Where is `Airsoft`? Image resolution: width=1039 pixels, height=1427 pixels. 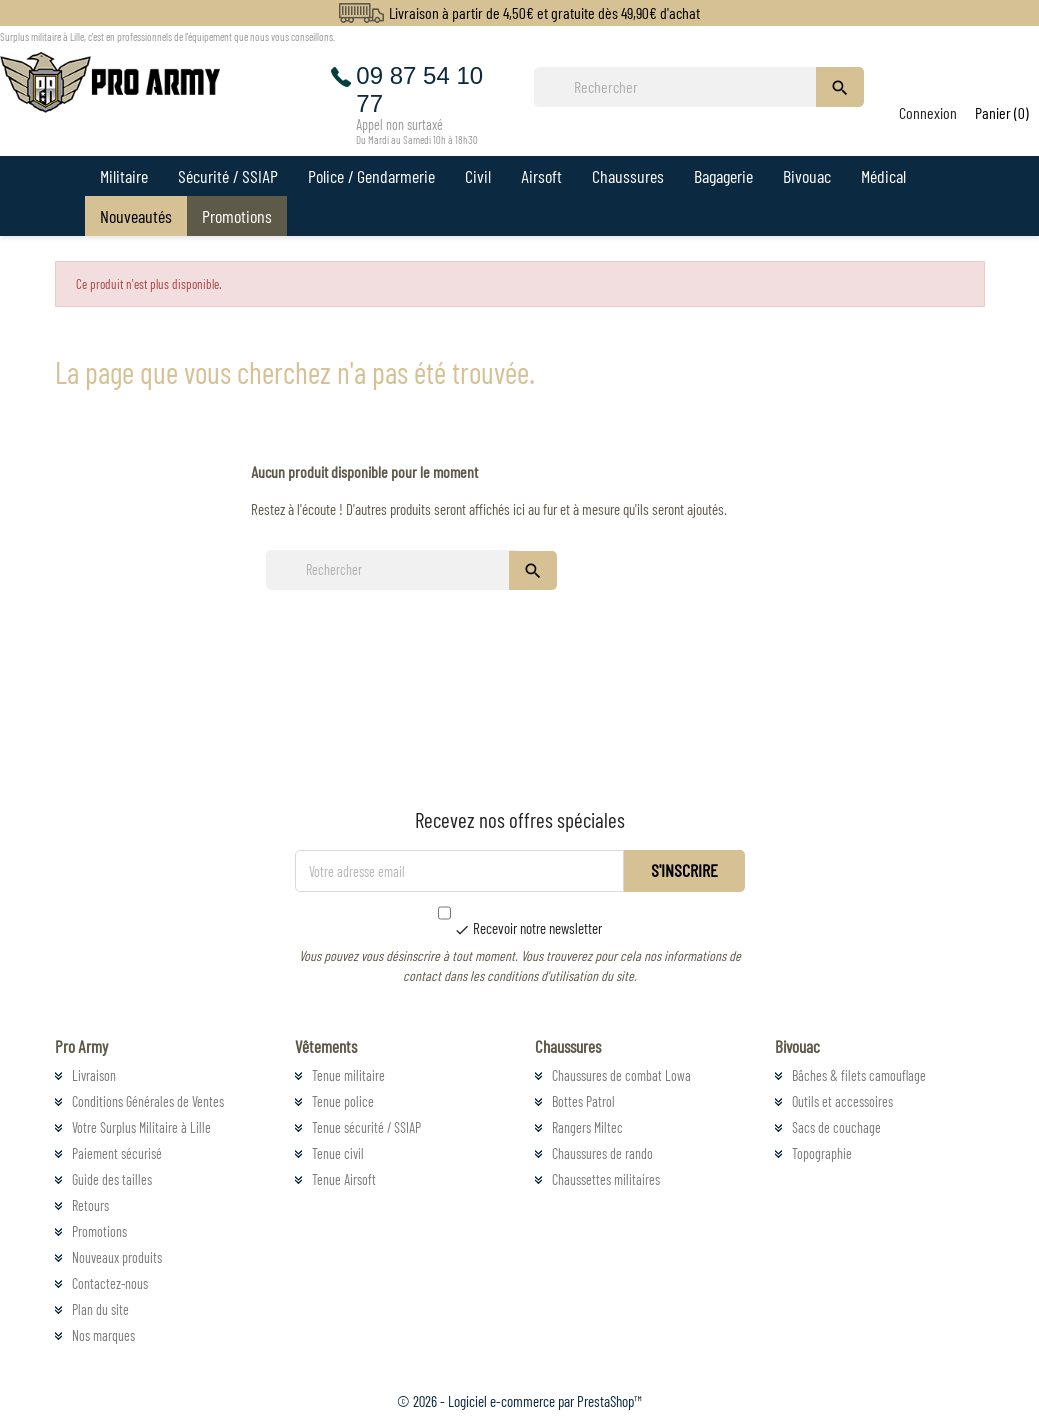
Airsoft is located at coordinates (541, 176).